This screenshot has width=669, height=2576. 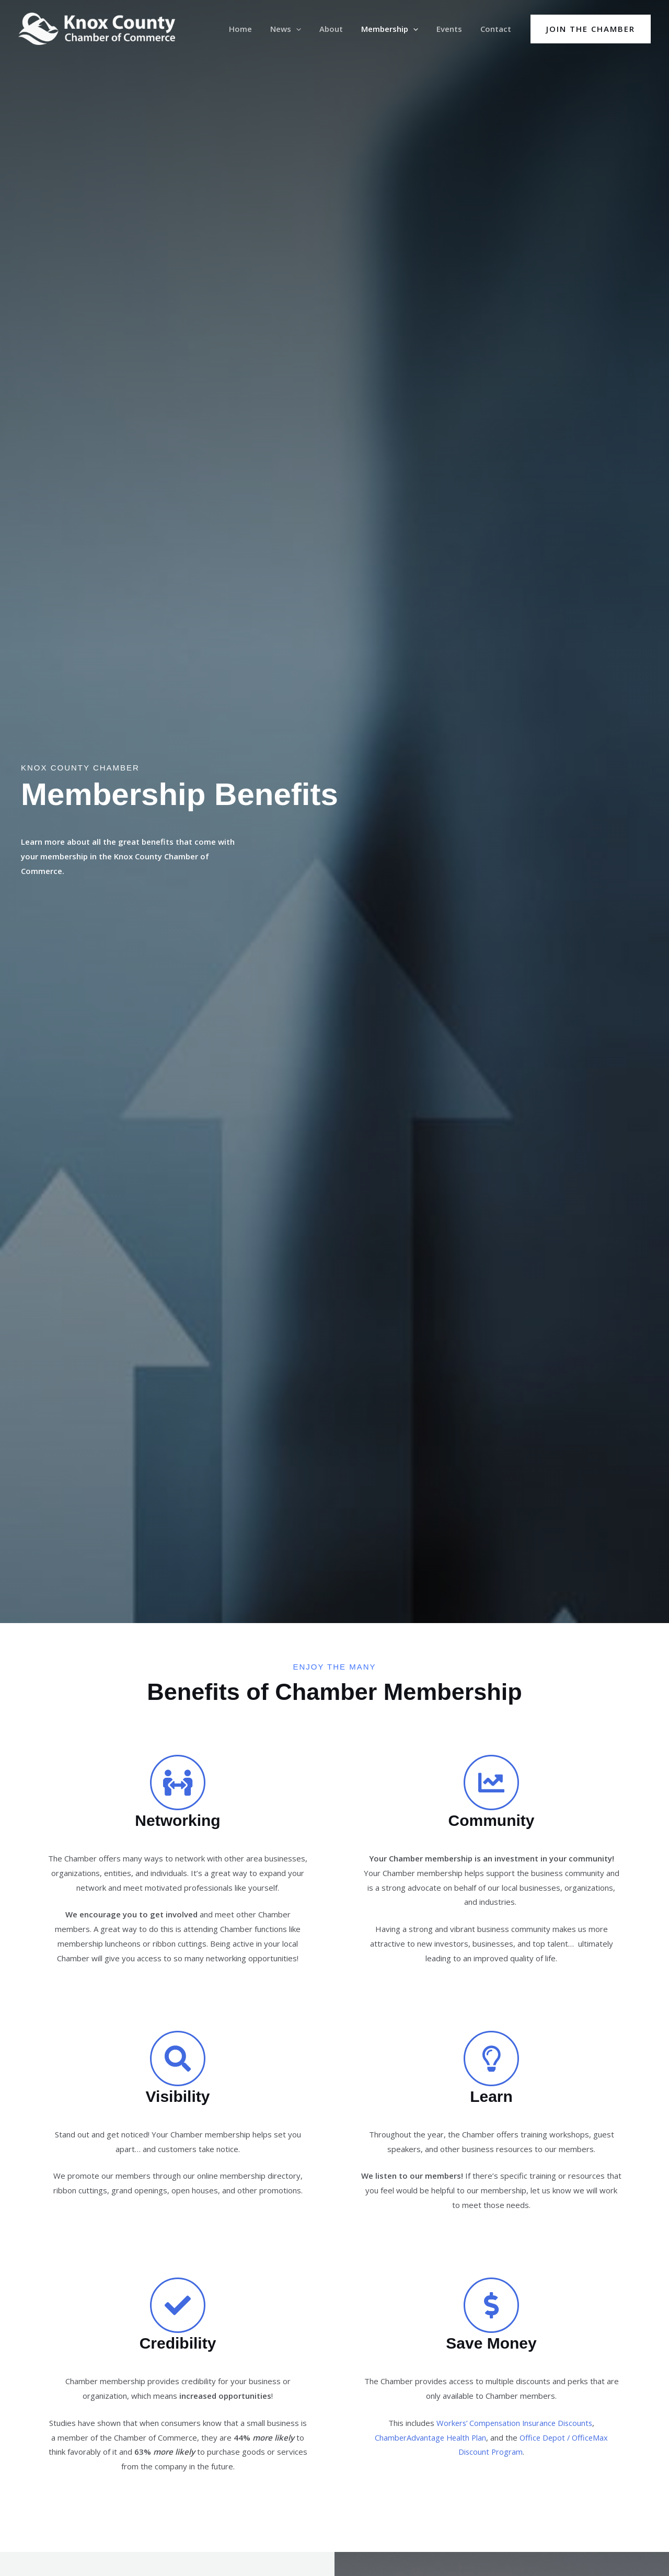 I want to click on News, so click(x=297, y=29).